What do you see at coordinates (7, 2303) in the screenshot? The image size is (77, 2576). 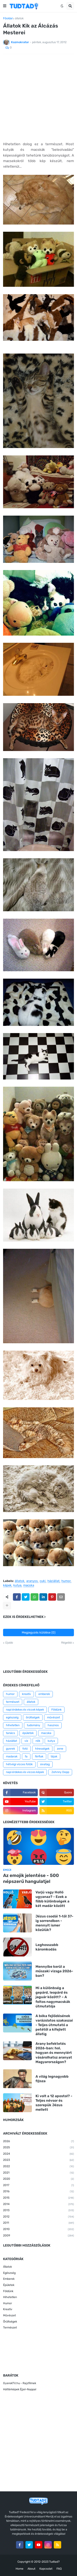 I see `Humor` at bounding box center [7, 2303].